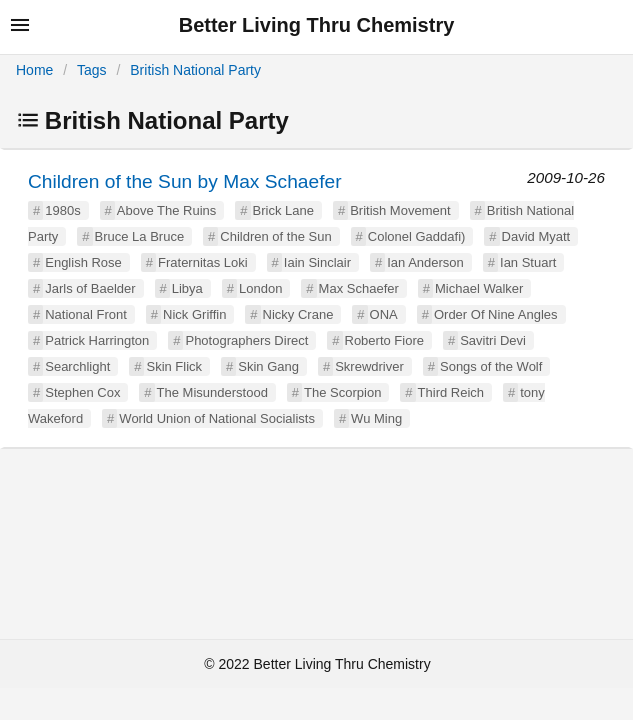 The width and height of the screenshot is (633, 720). Describe the element at coordinates (194, 314) in the screenshot. I see `Nick Griffin` at that location.